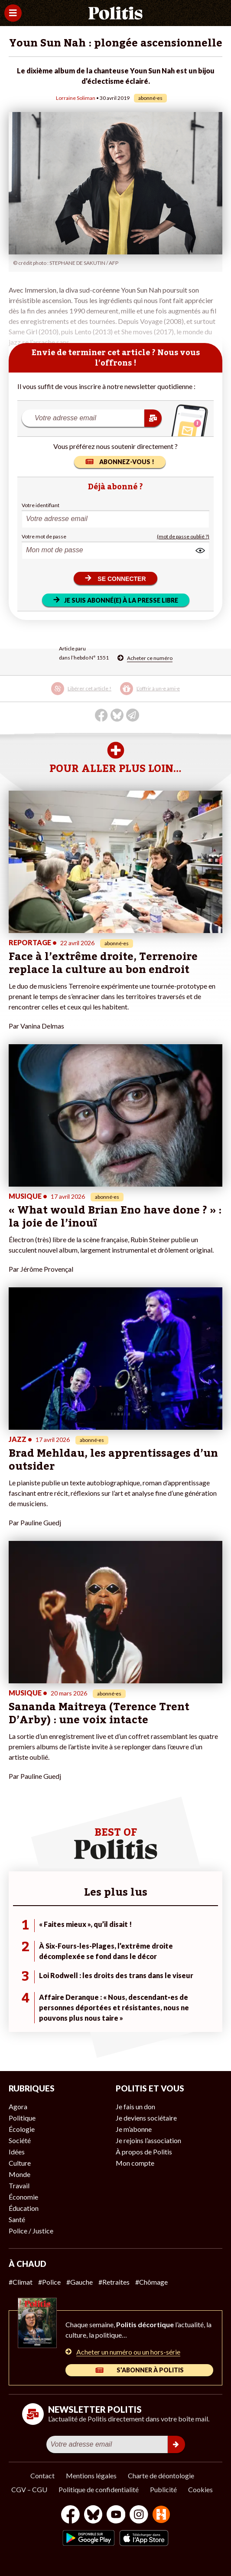 This screenshot has height=2576, width=231. Describe the element at coordinates (79, 2282) in the screenshot. I see `#Gauche` at that location.